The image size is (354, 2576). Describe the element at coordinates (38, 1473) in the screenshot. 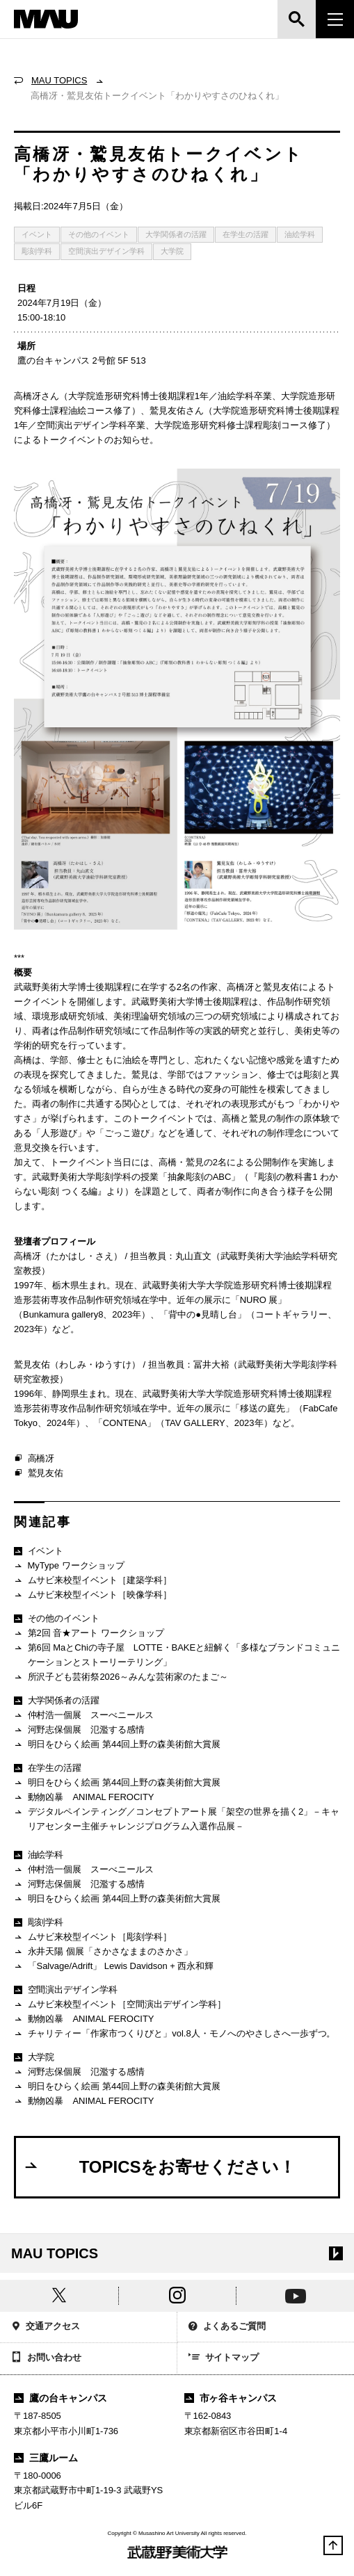

I see `鷲見友佑` at that location.